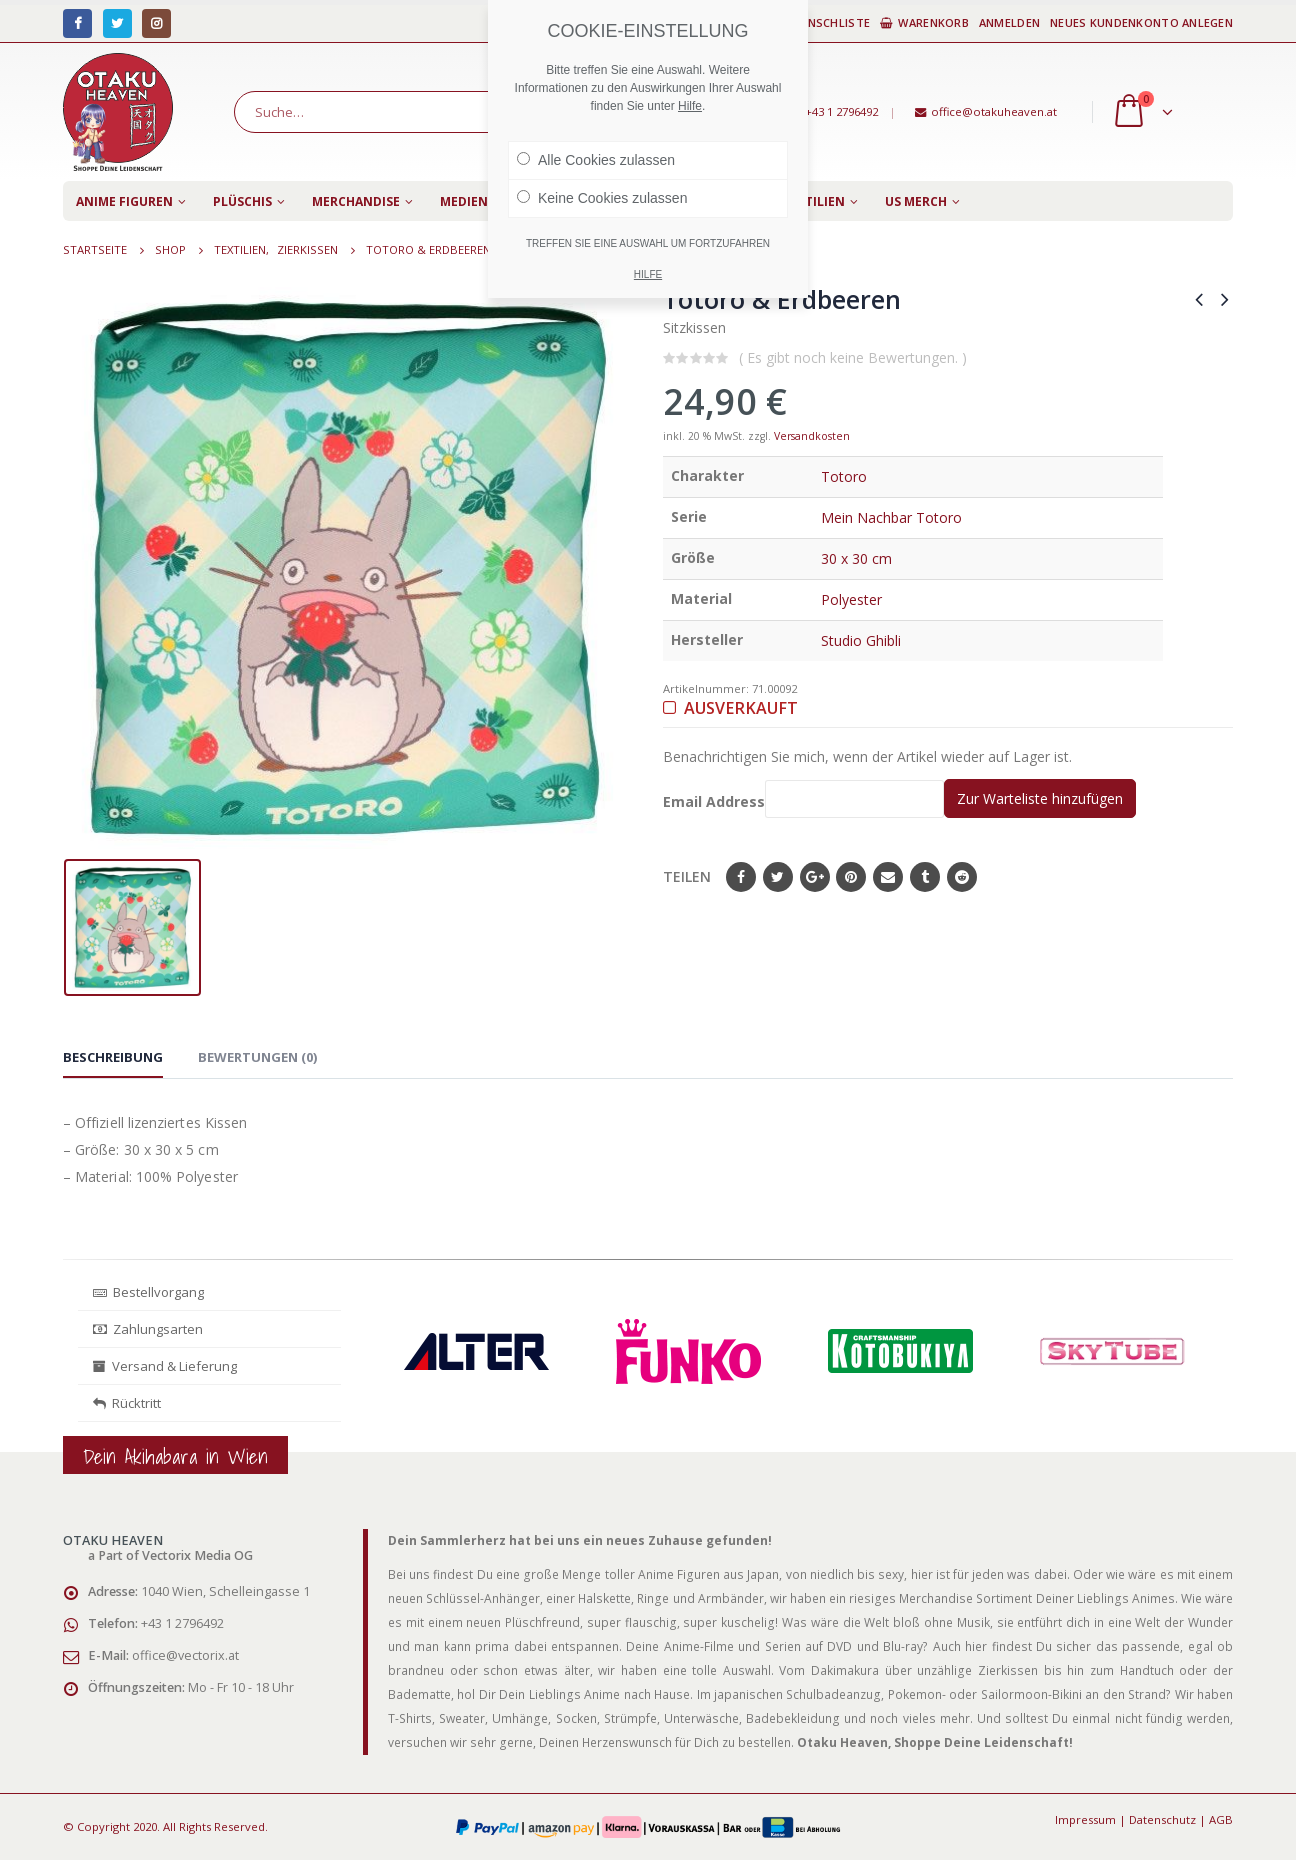 This screenshot has height=1860, width=1296. What do you see at coordinates (891, 517) in the screenshot?
I see `Mein Nachbar Totoro` at bounding box center [891, 517].